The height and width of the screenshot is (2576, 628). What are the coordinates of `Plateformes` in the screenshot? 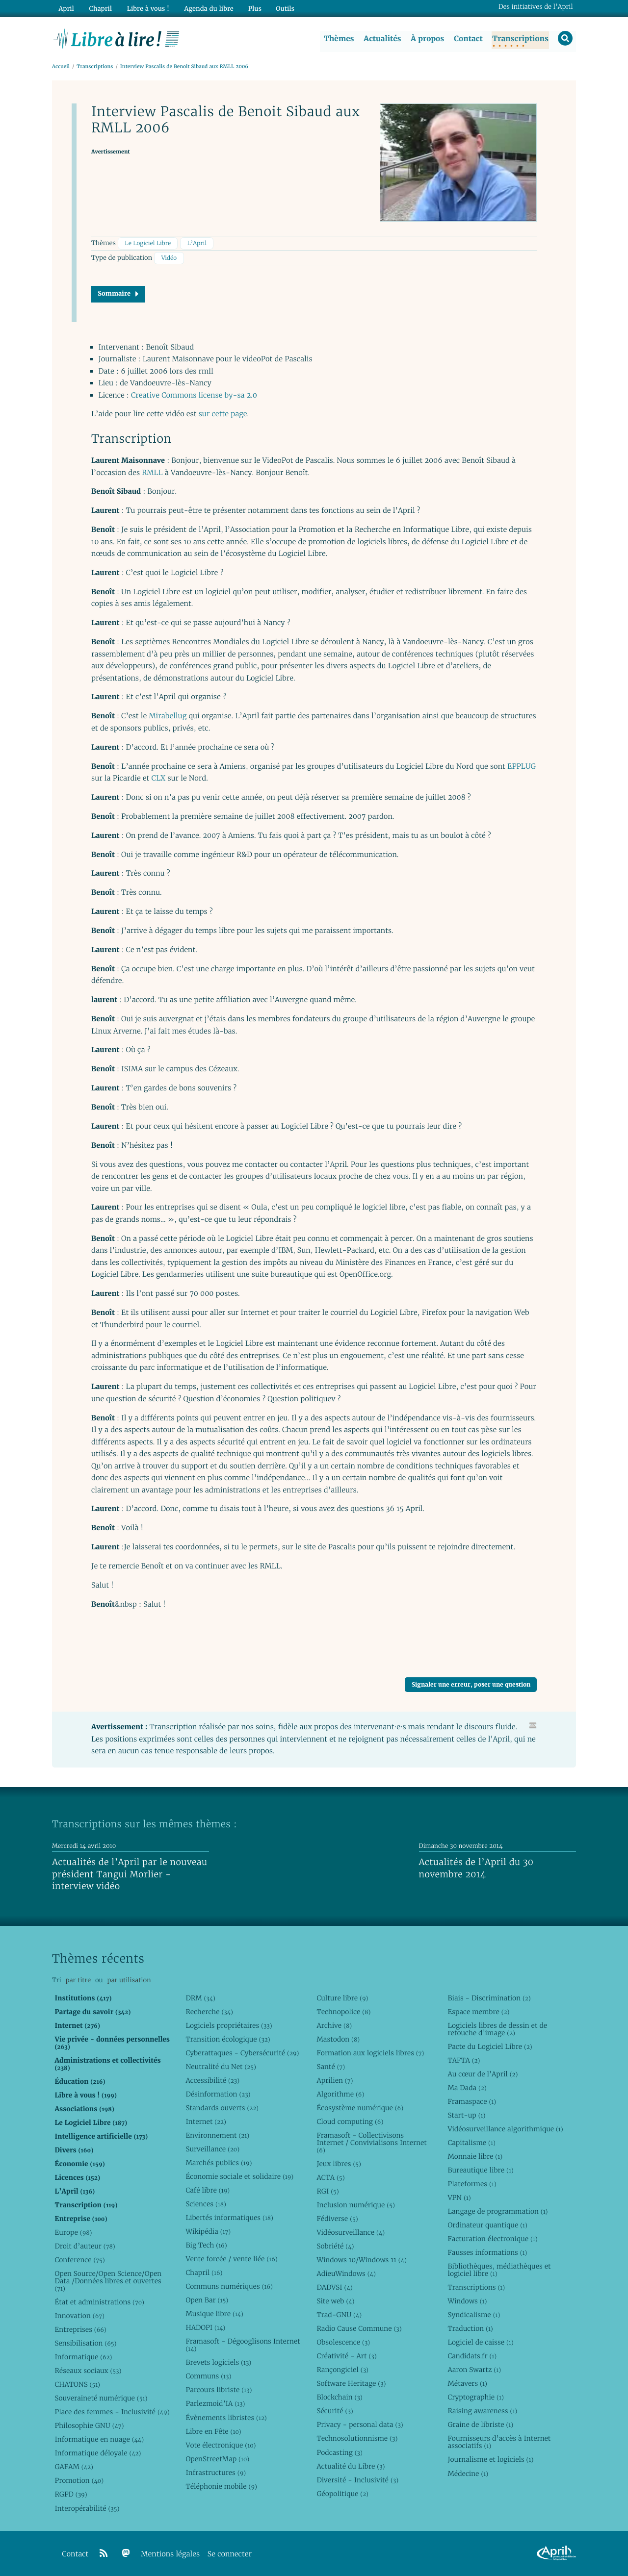 It's located at (471, 2183).